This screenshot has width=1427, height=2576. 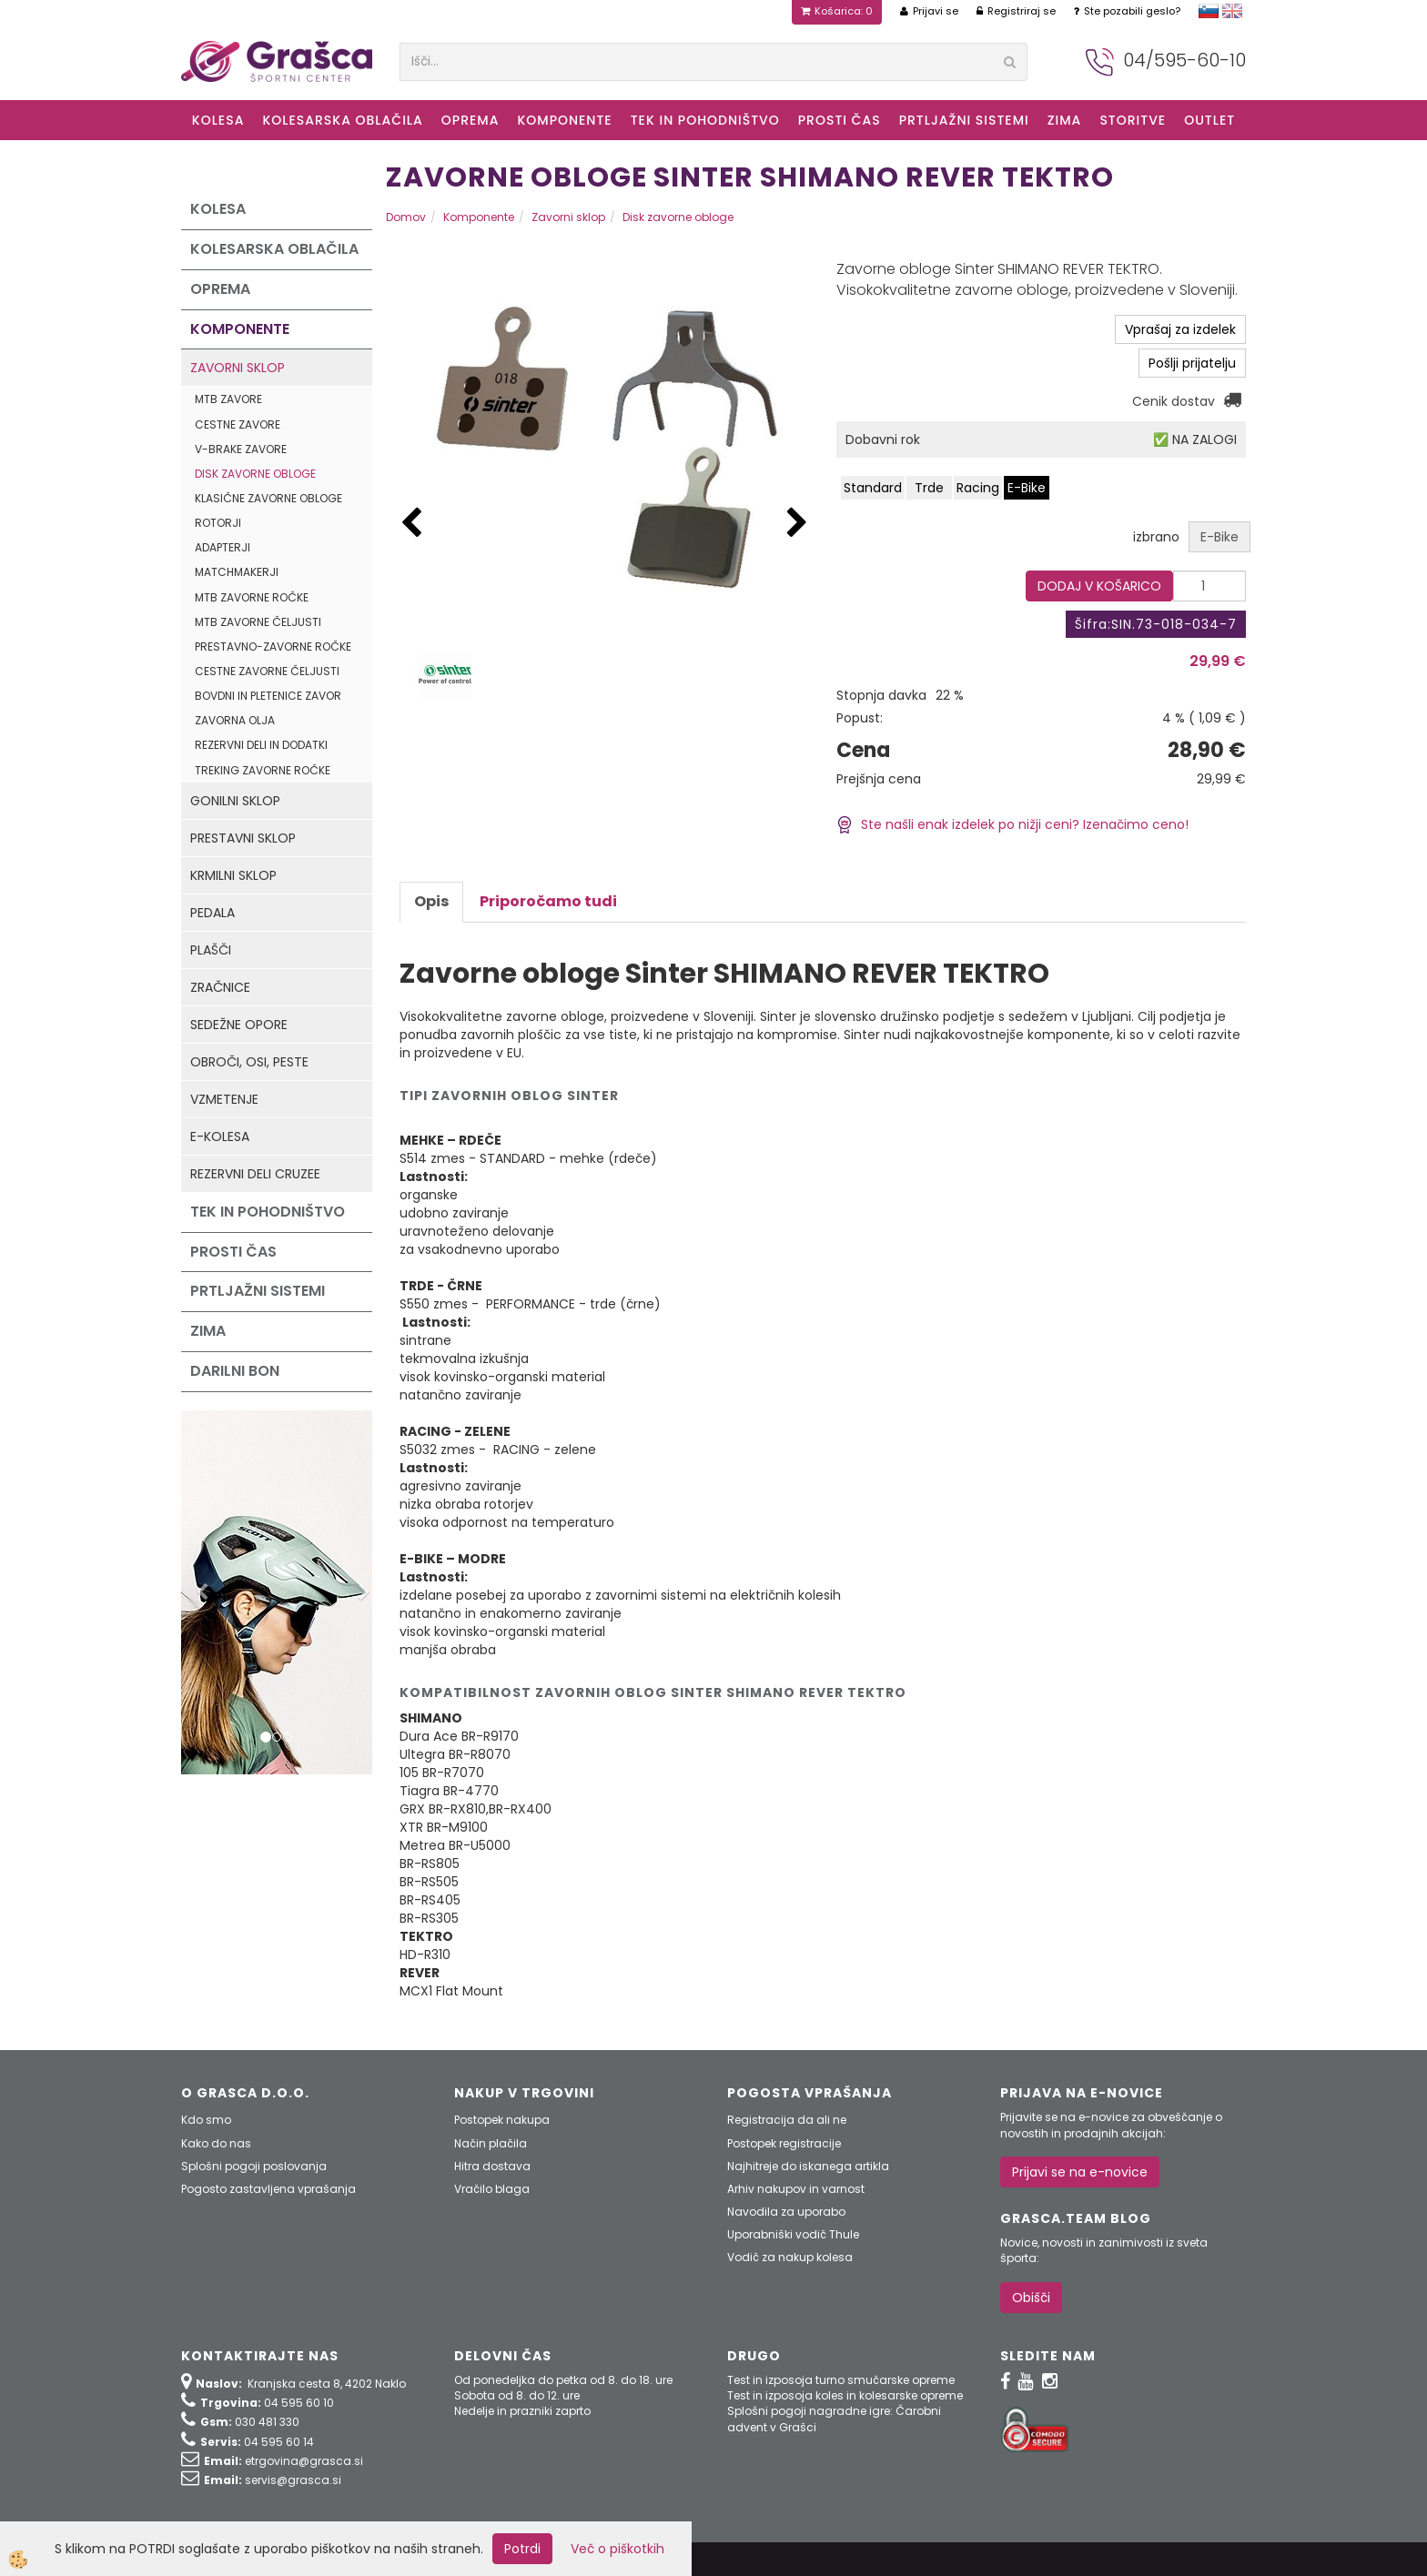 I want to click on Komponente, so click(x=564, y=120).